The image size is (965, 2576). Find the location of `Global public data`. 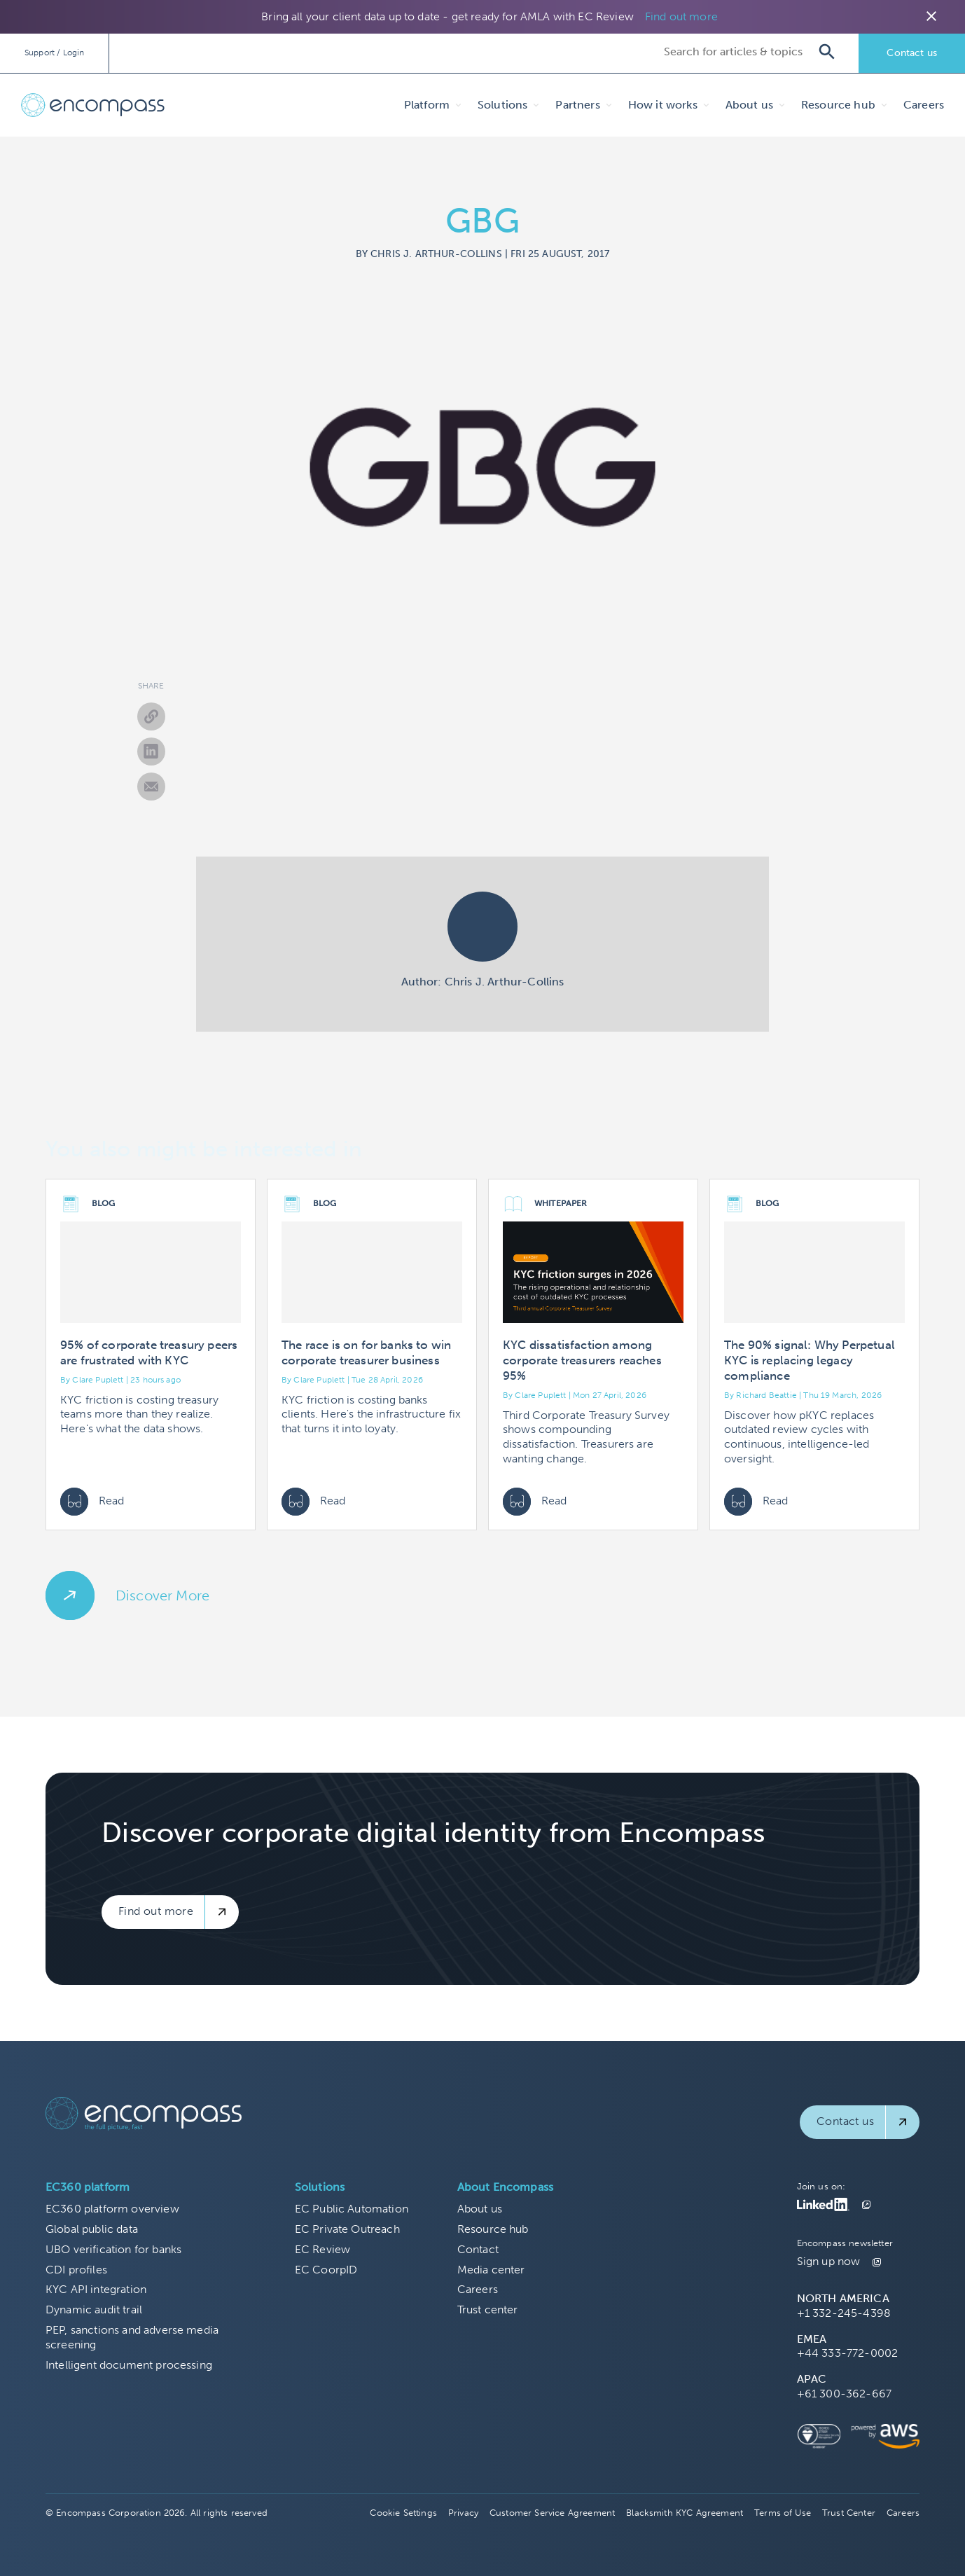

Global public data is located at coordinates (92, 2229).